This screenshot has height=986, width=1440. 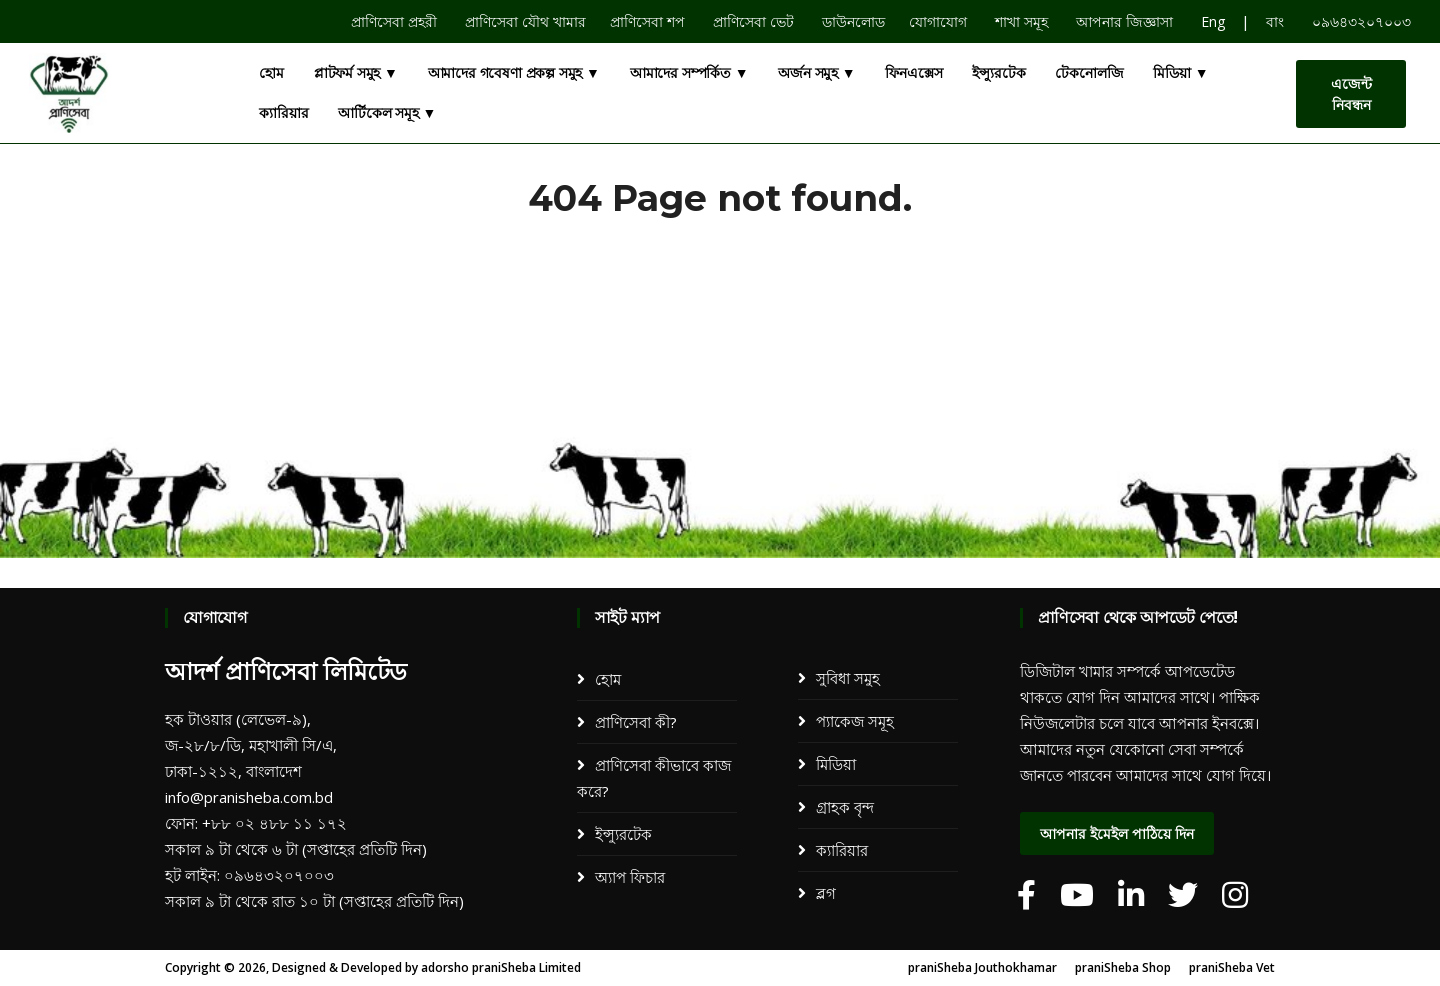 What do you see at coordinates (826, 893) in the screenshot?
I see `ব্লগ` at bounding box center [826, 893].